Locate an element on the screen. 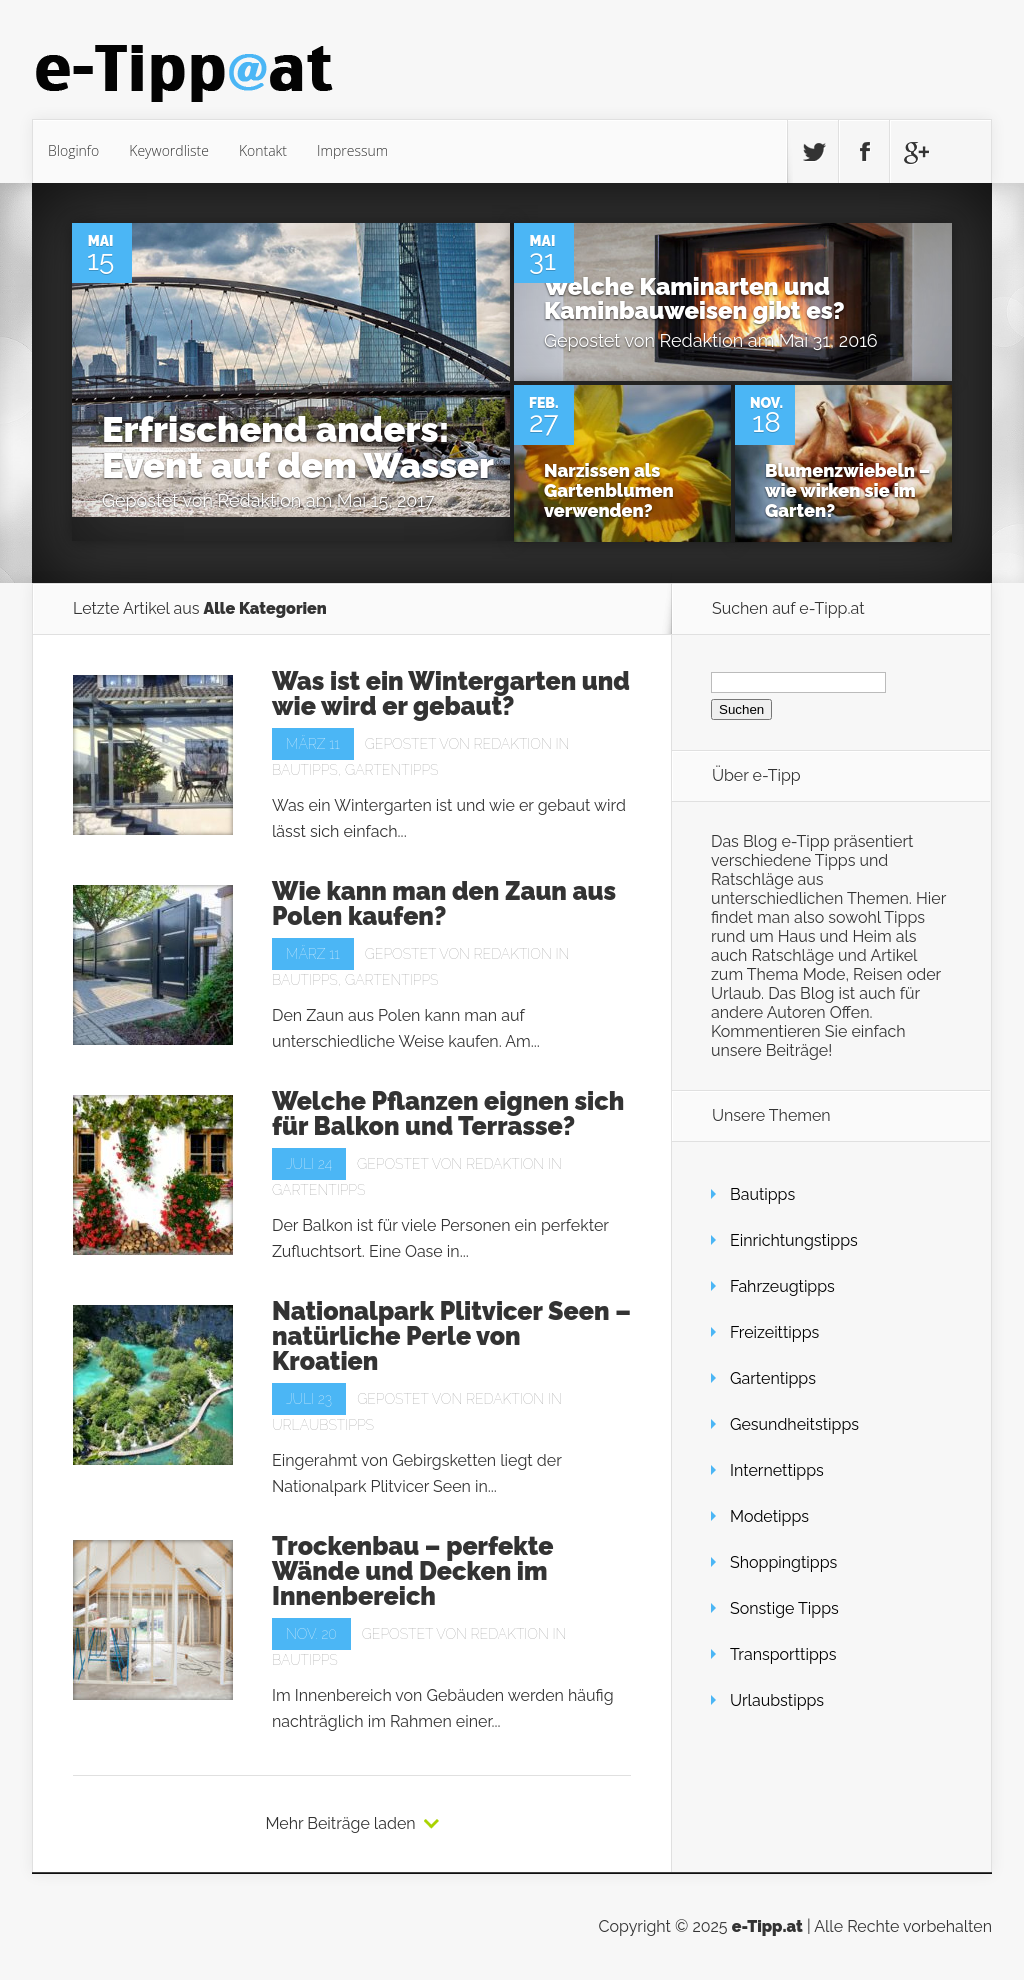 The image size is (1024, 1980). e-Tipp.at is located at coordinates (767, 1926).